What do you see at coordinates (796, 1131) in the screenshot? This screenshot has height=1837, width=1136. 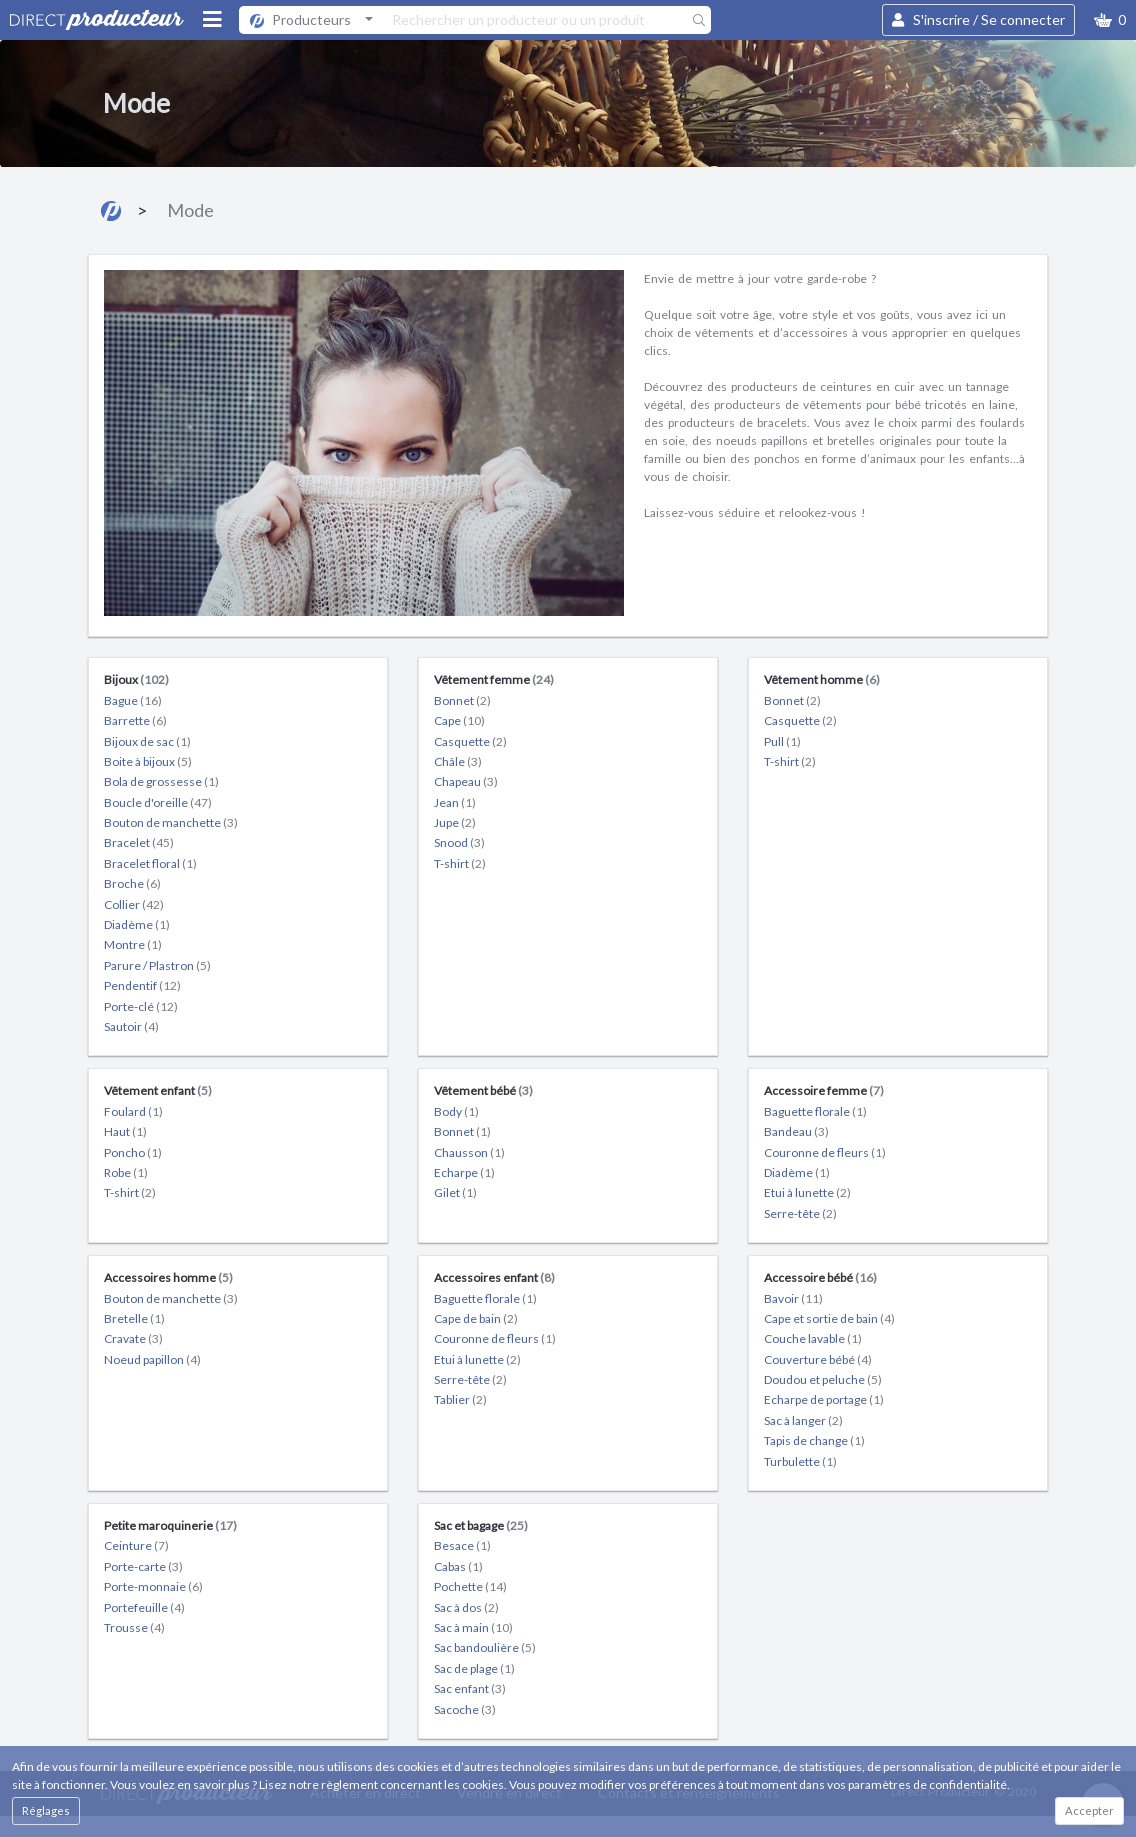 I see `Bandeau` at bounding box center [796, 1131].